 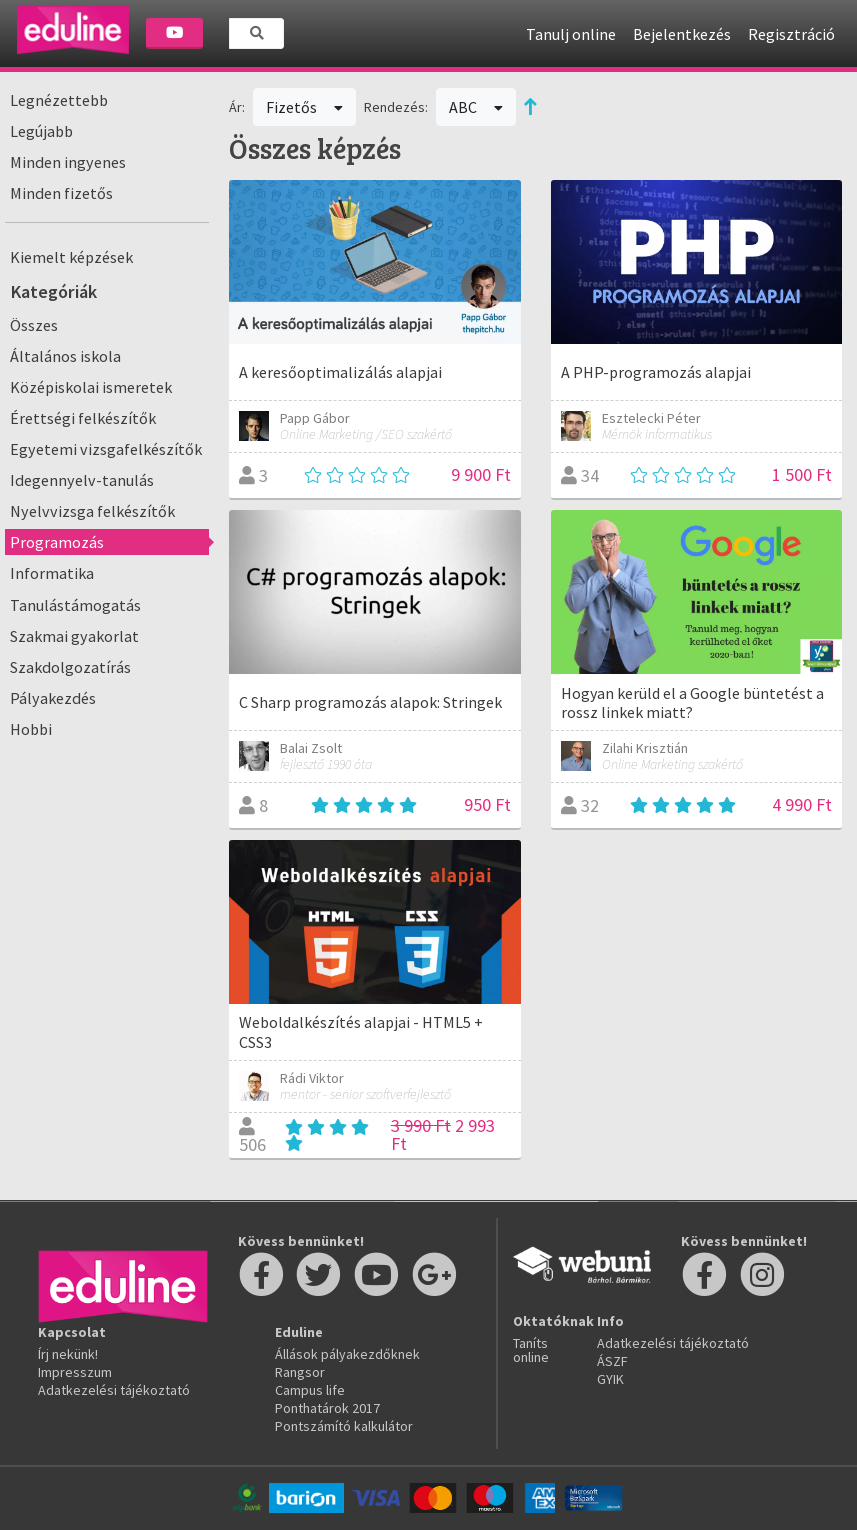 I want to click on Minden fizetős, so click(x=61, y=193).